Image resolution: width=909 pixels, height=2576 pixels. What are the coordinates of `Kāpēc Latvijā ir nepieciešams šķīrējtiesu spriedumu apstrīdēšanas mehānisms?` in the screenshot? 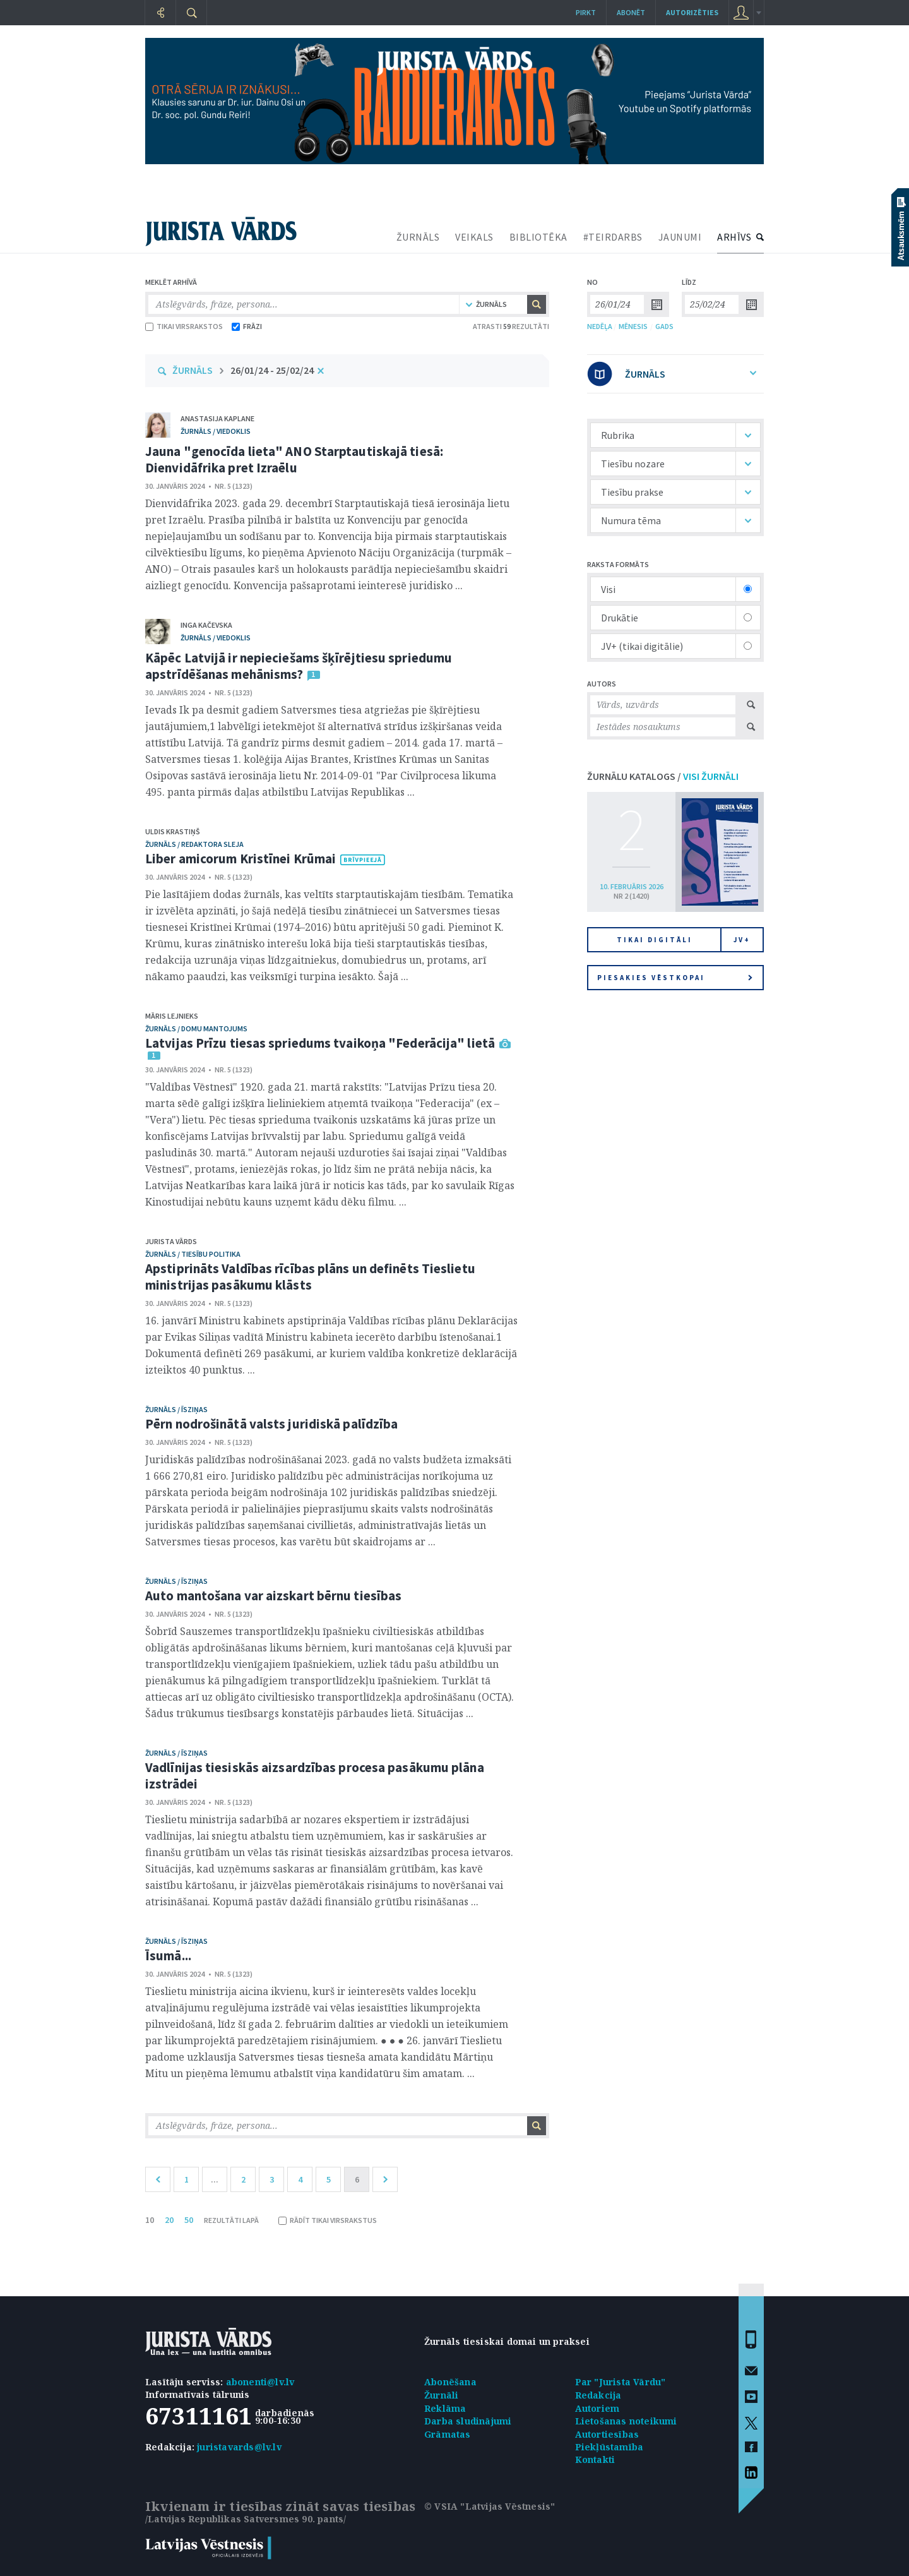 It's located at (298, 666).